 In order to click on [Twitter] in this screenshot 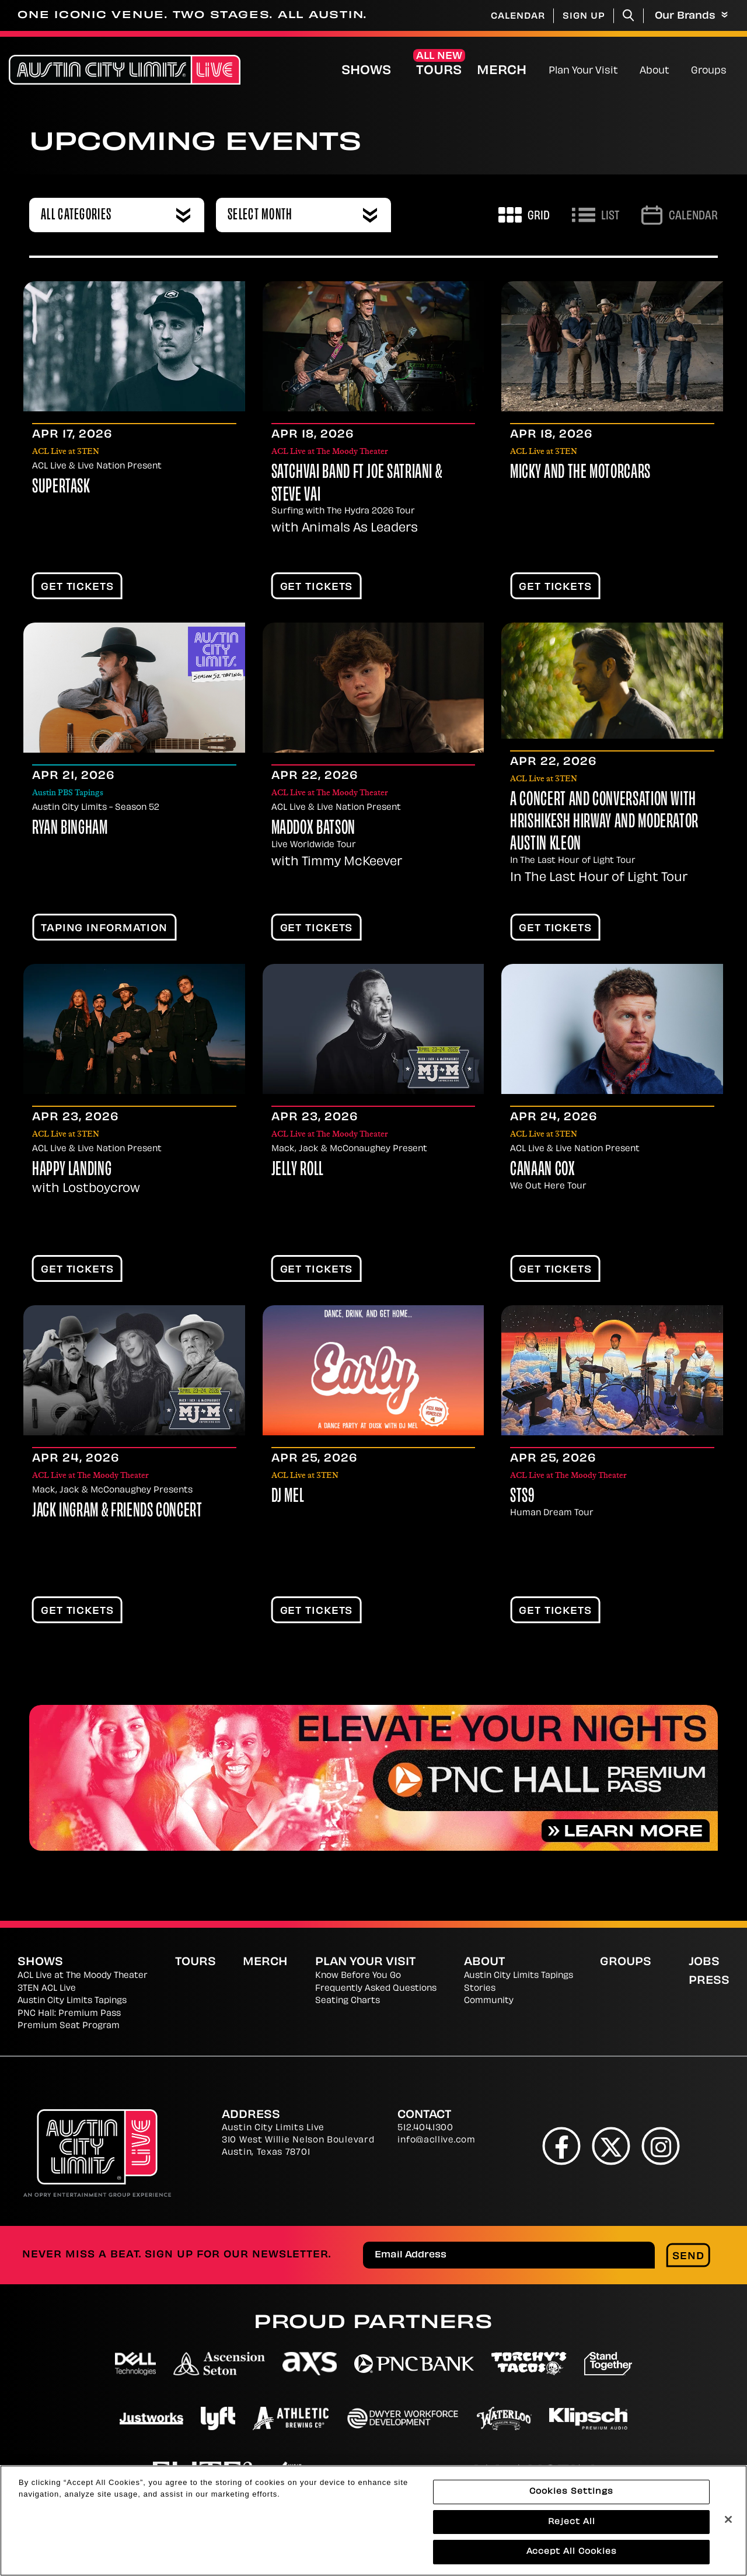, I will do `click(611, 2146)`.